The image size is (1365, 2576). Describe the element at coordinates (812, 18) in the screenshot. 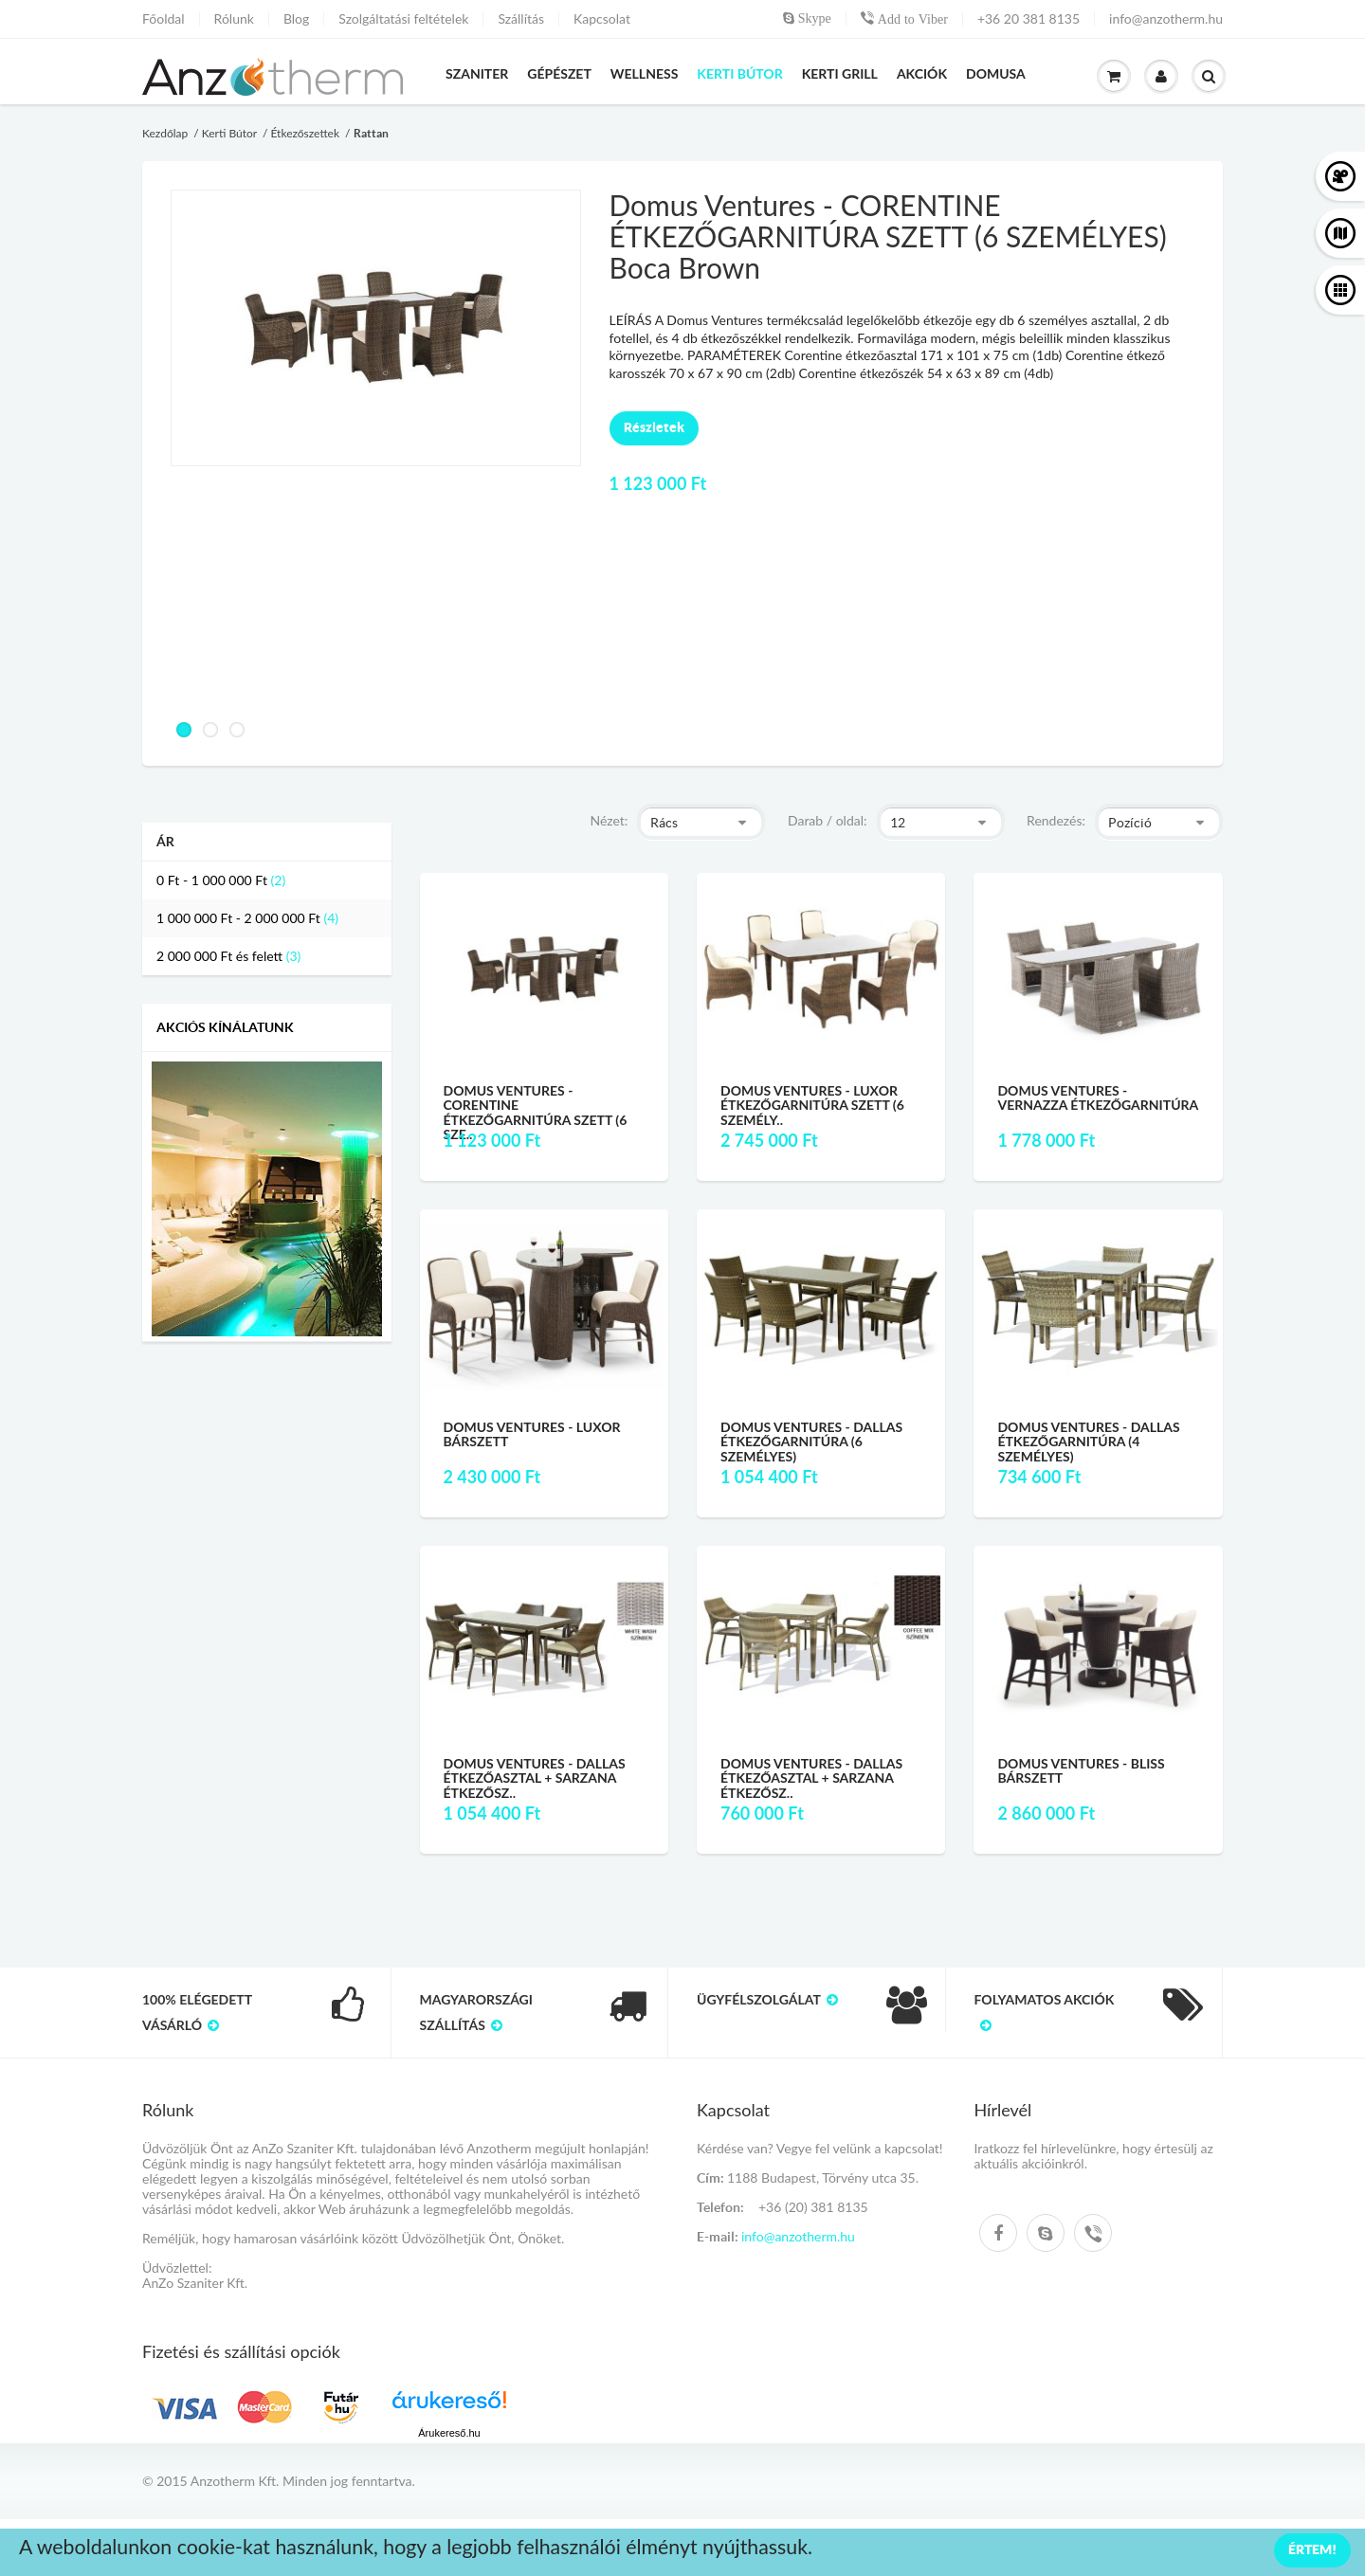

I see `Skype` at that location.